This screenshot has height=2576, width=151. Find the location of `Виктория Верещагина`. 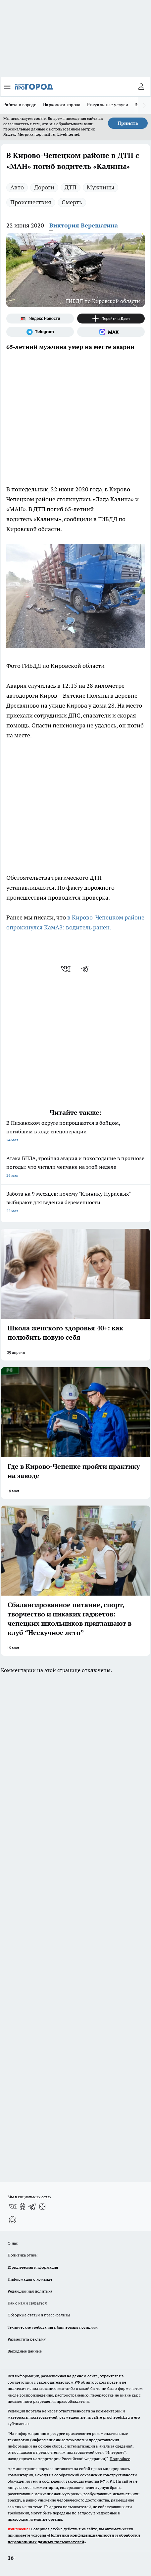

Виктория Верещагина is located at coordinates (83, 225).